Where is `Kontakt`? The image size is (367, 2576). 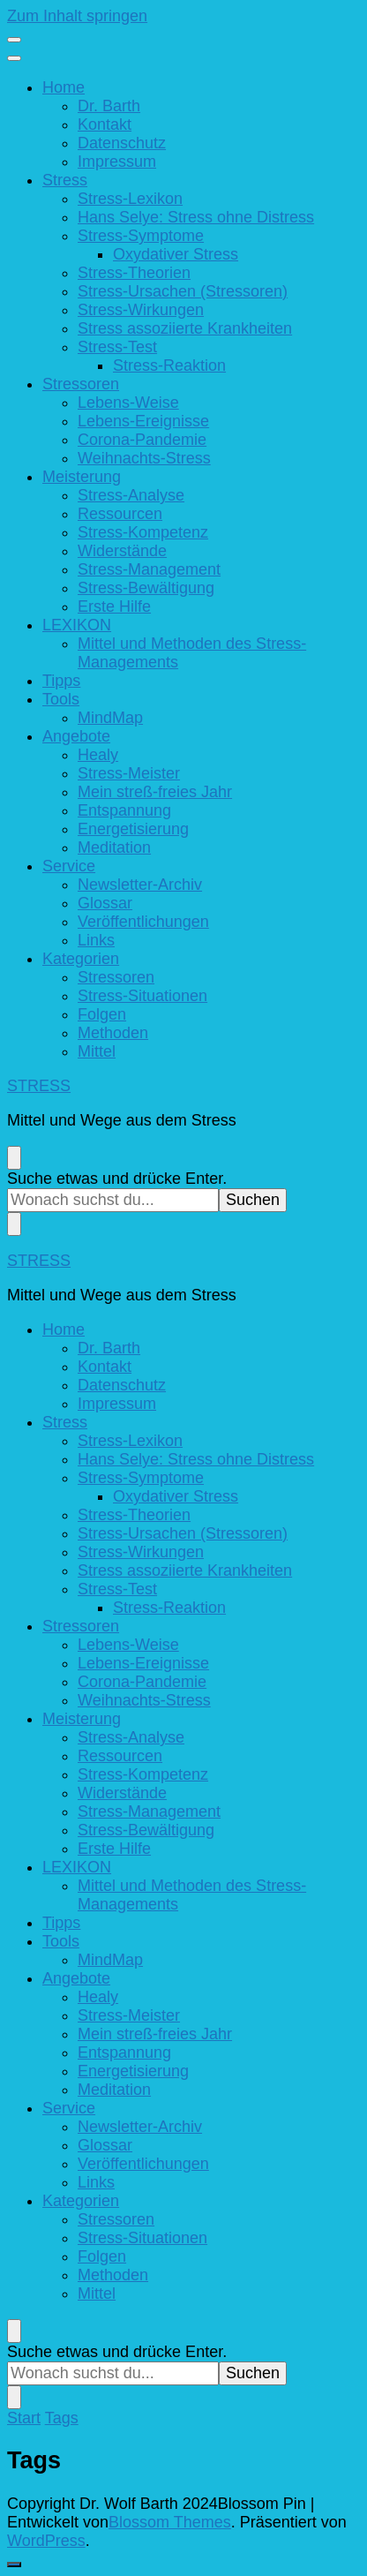 Kontakt is located at coordinates (104, 124).